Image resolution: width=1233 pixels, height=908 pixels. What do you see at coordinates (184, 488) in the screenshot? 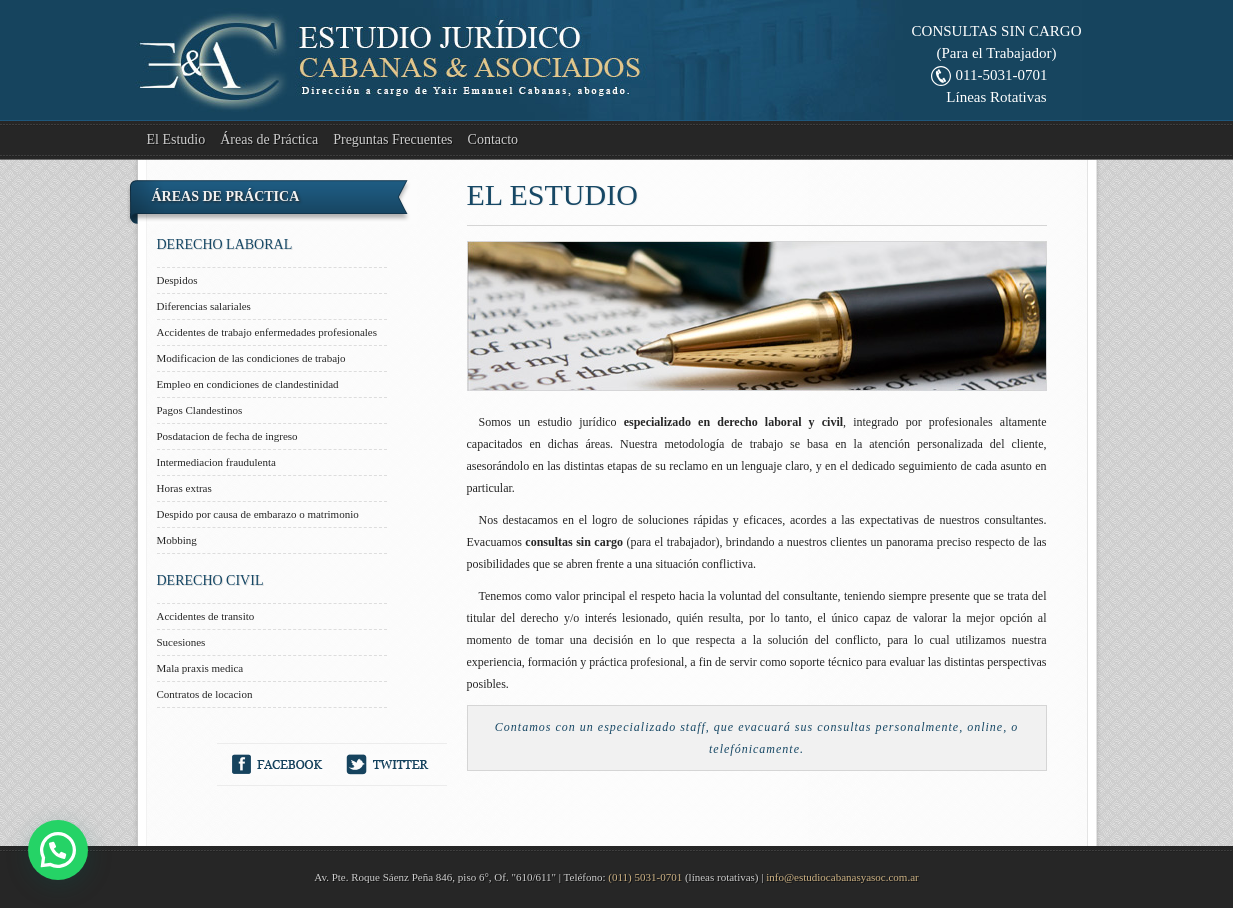
I see `Horas extras` at bounding box center [184, 488].